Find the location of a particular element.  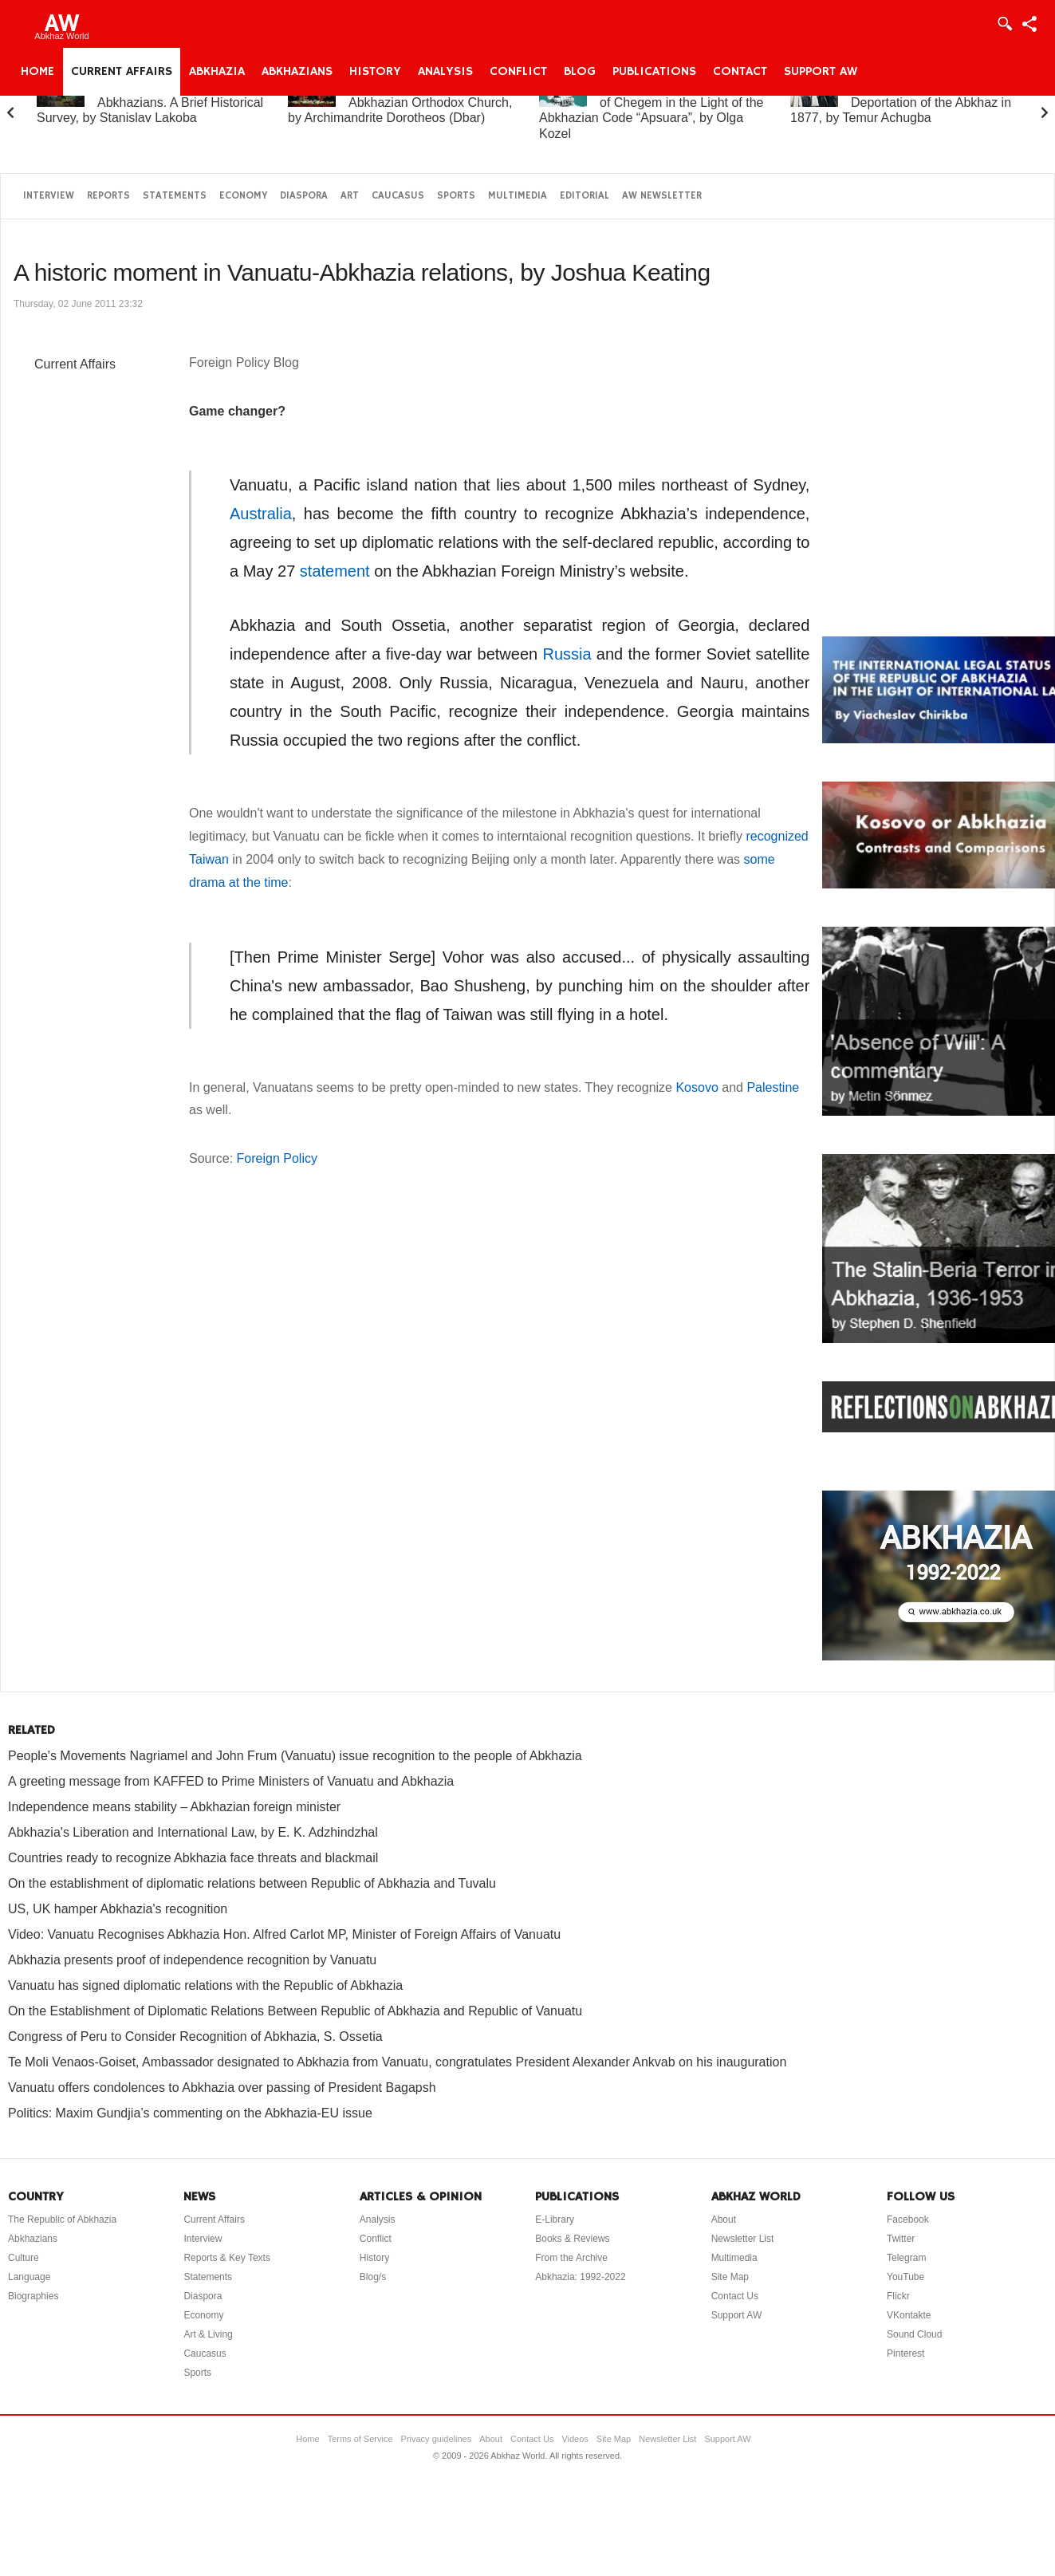

Congress of Peru to Consider Recognition of Abkhazia, S. Ossetia is located at coordinates (195, 2036).